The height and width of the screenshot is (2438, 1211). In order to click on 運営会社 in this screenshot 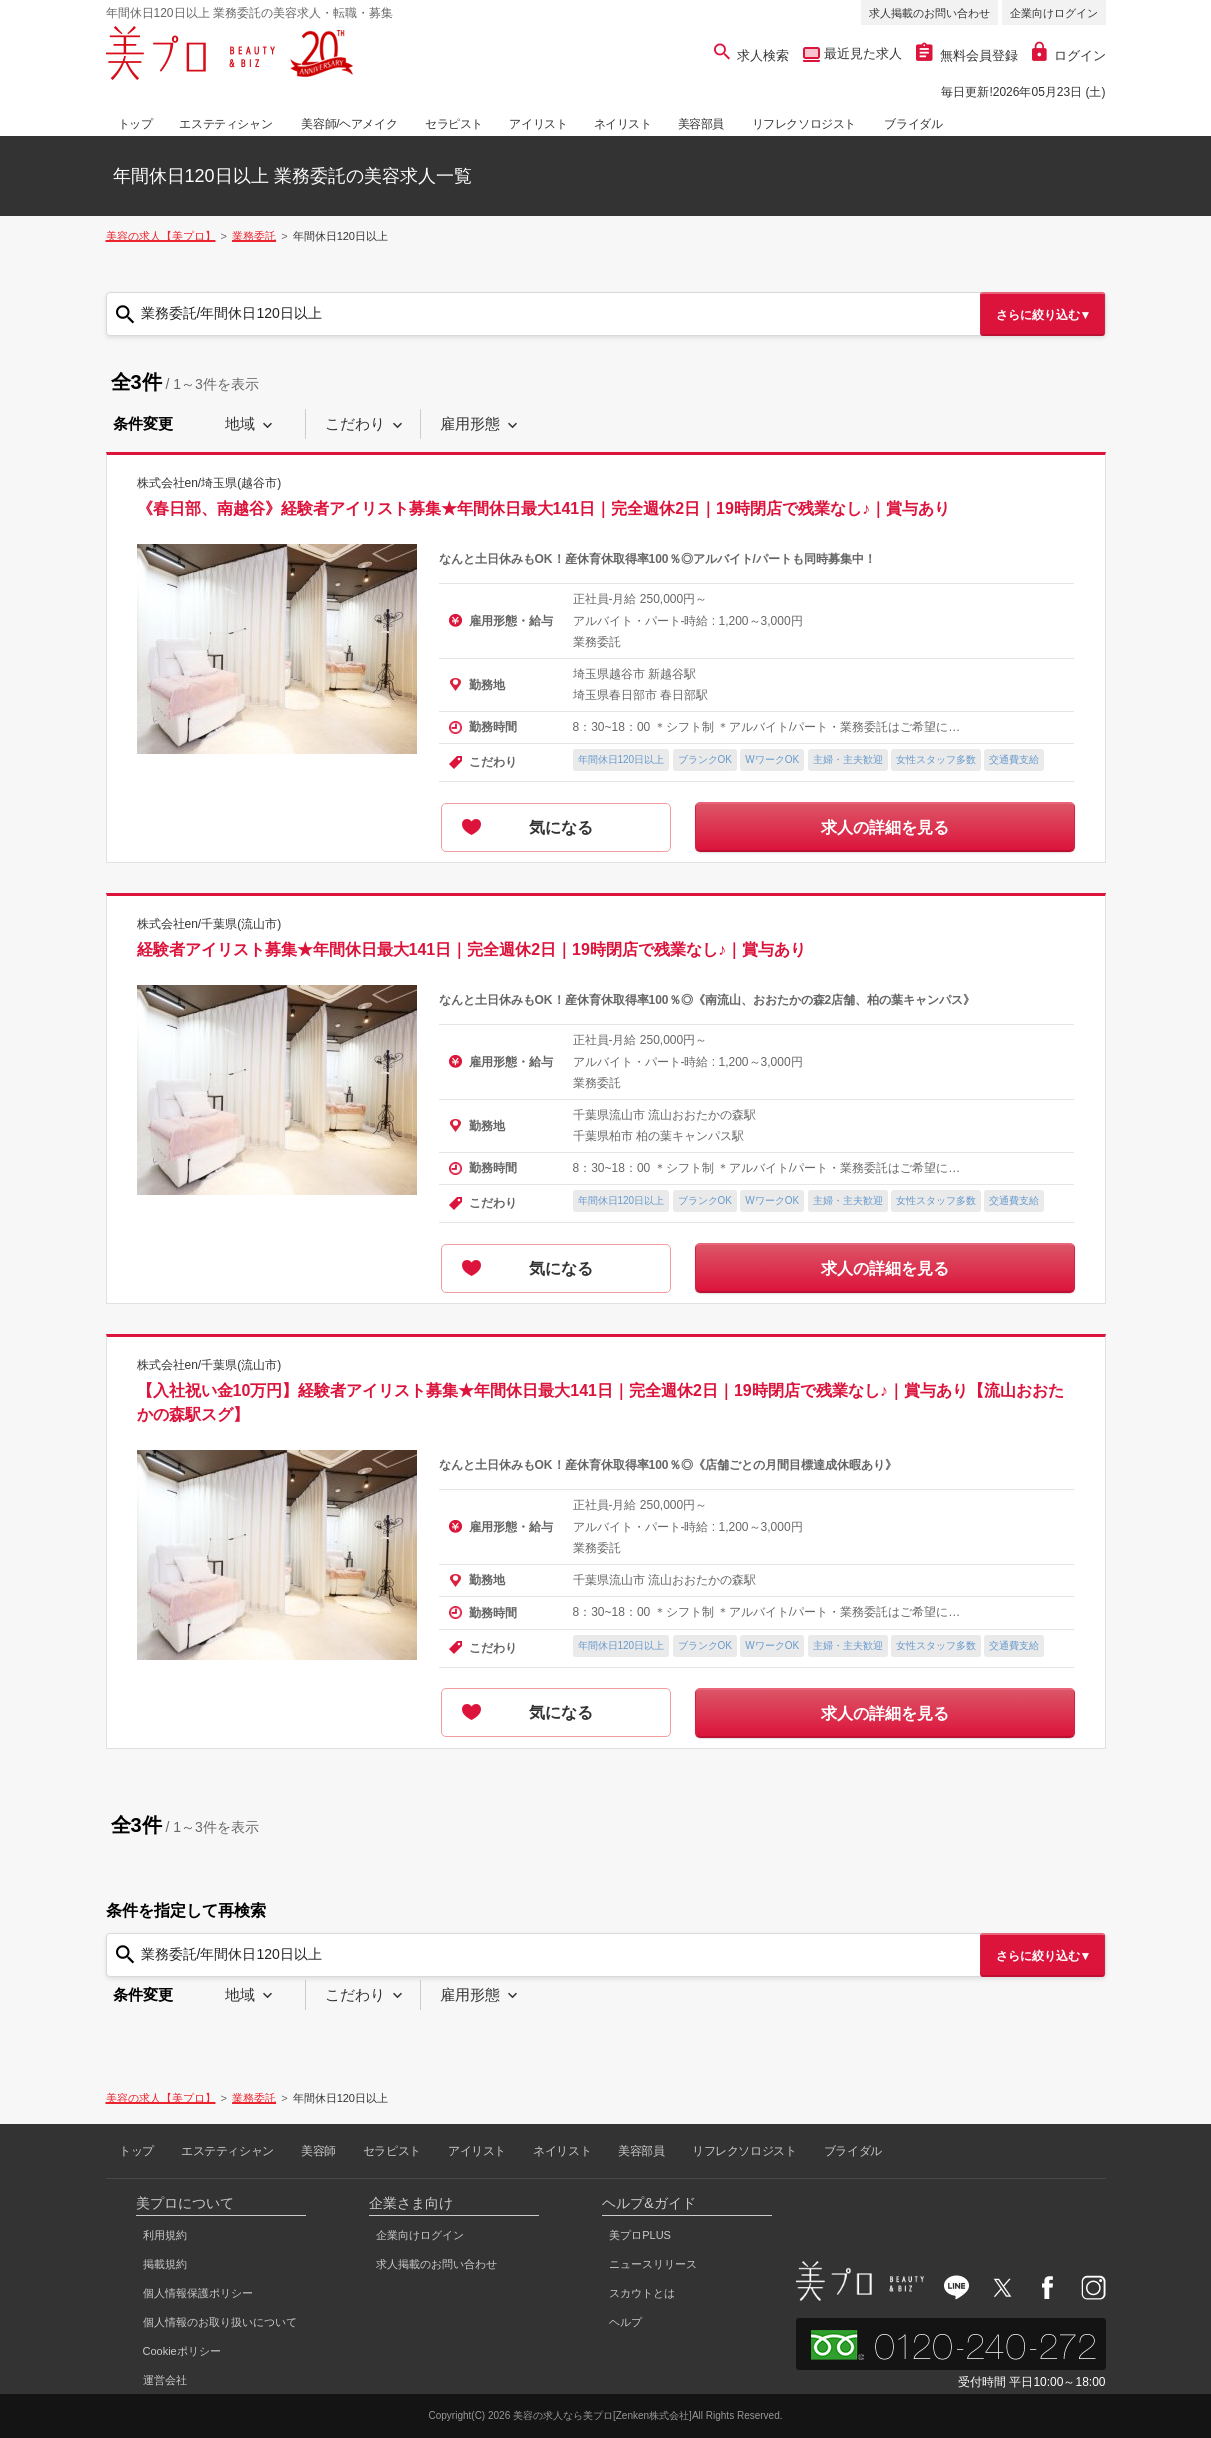, I will do `click(165, 2380)`.